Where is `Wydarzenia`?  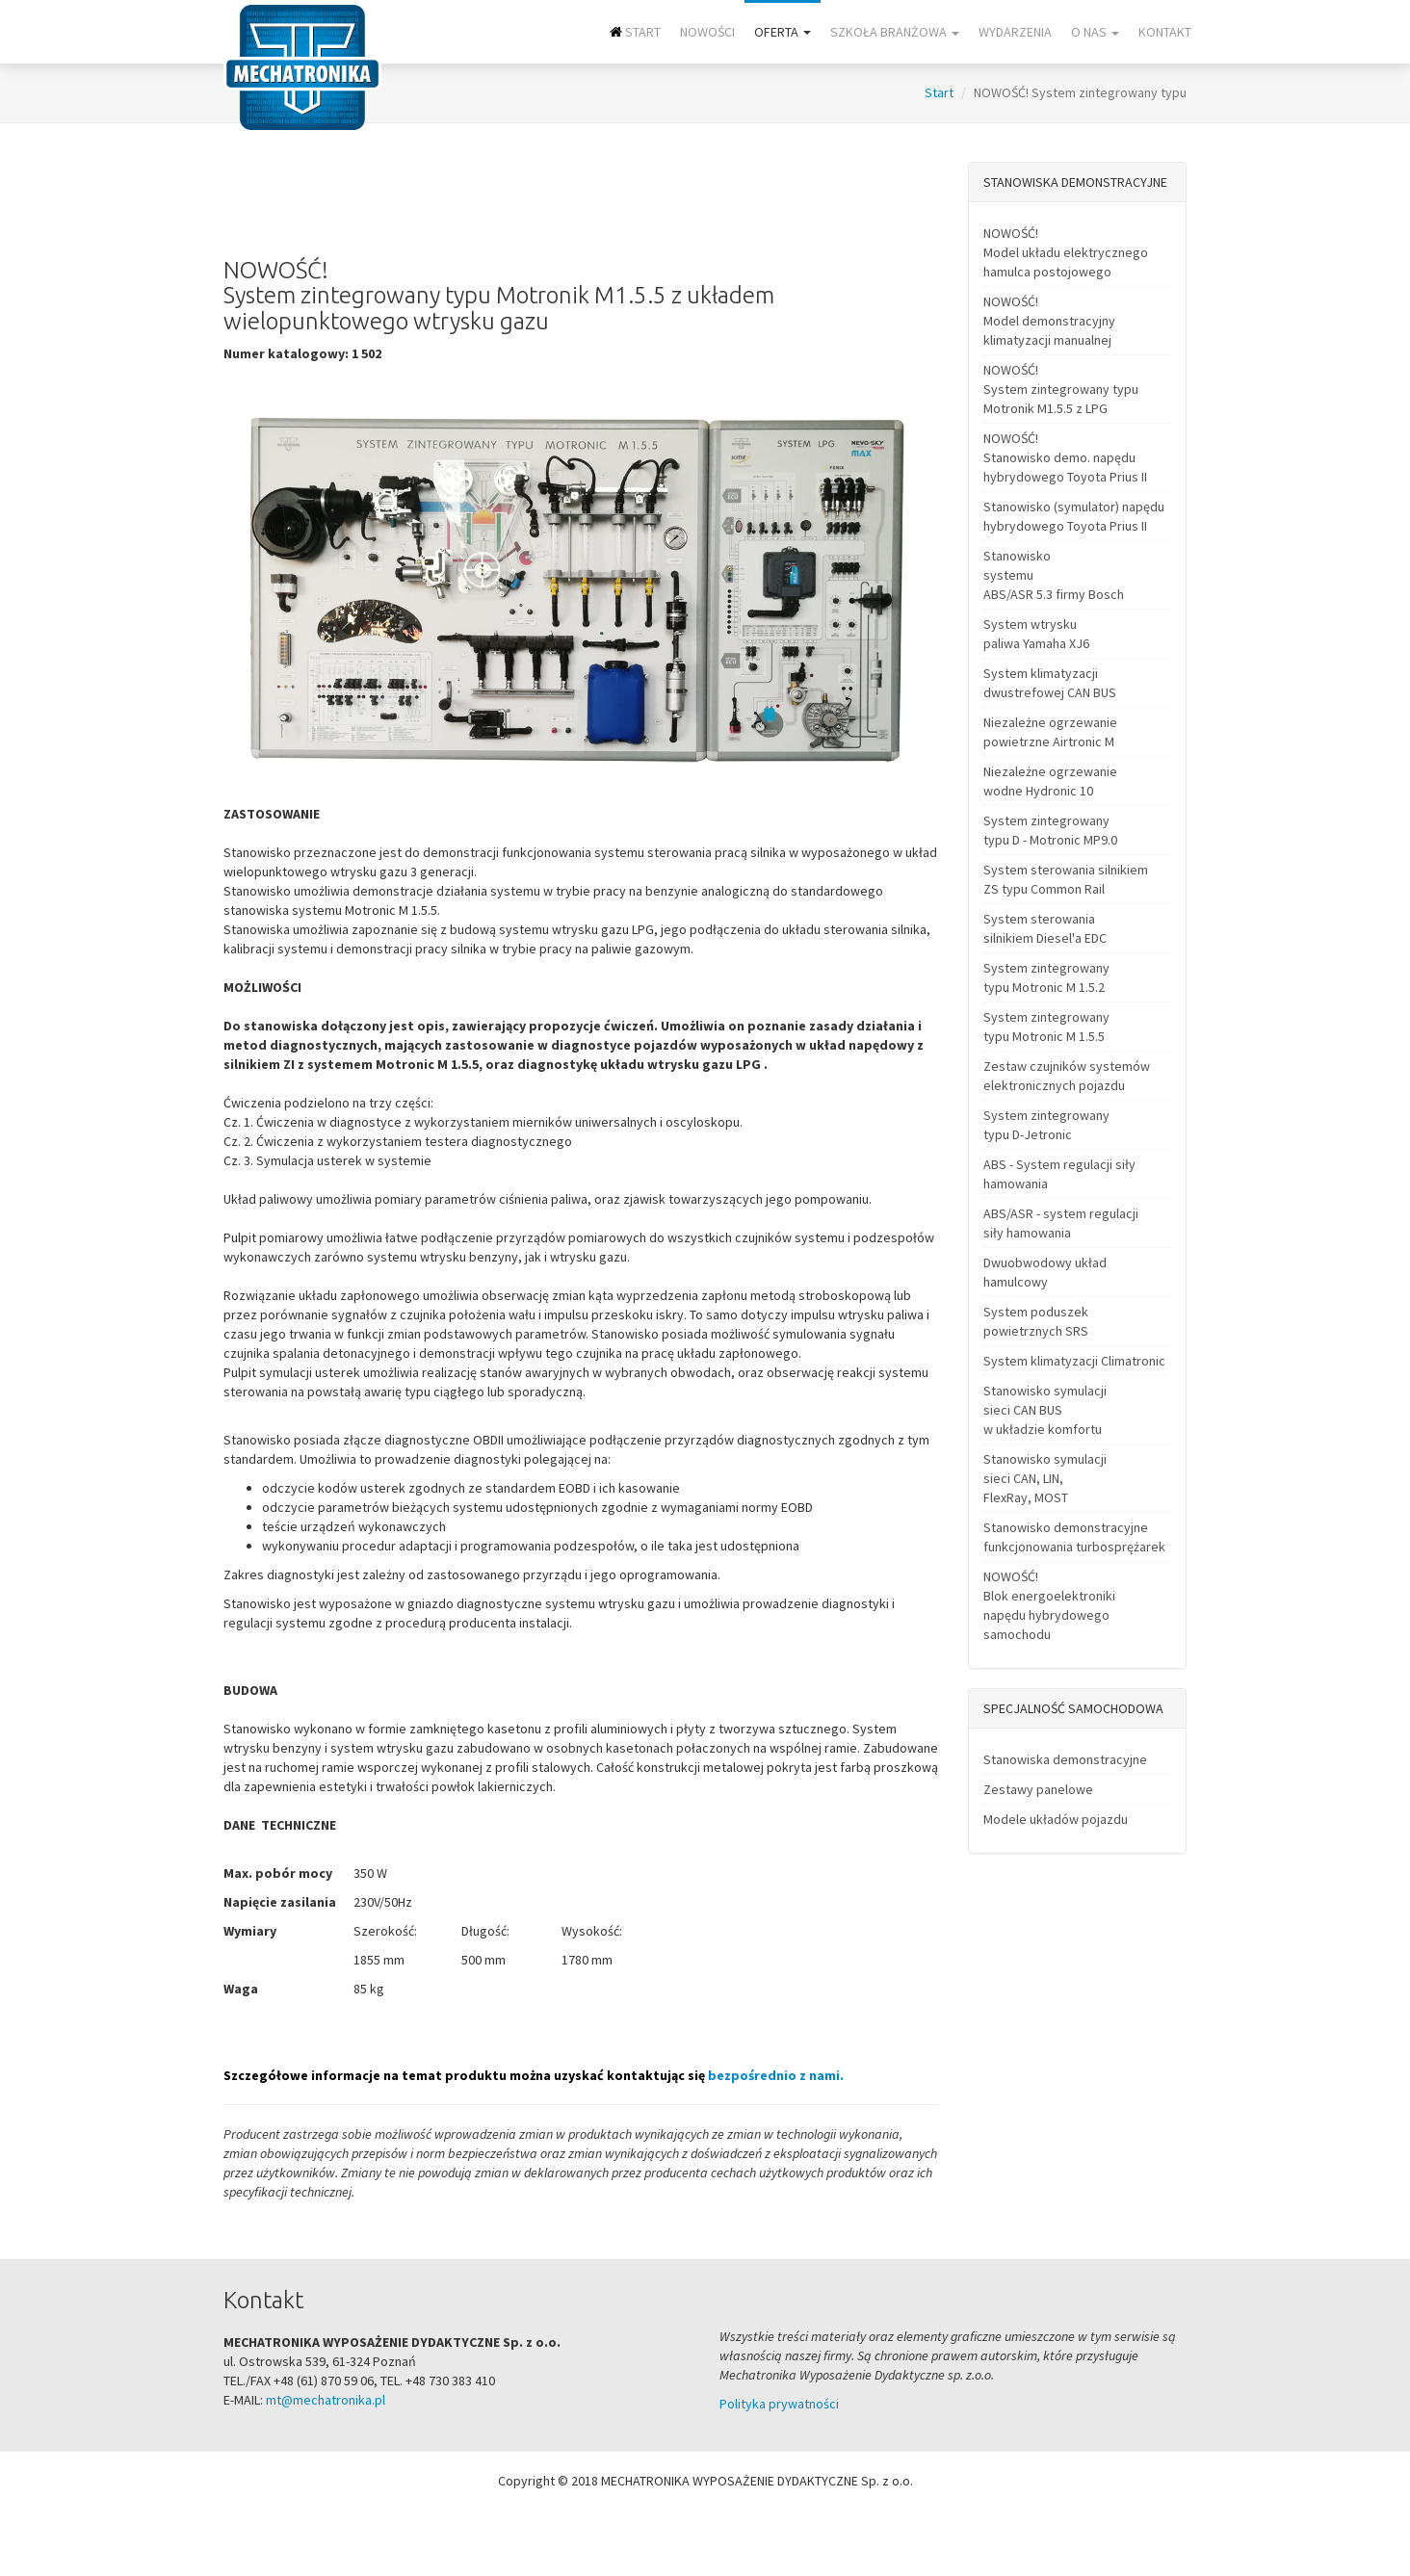 Wydarzenia is located at coordinates (1015, 31).